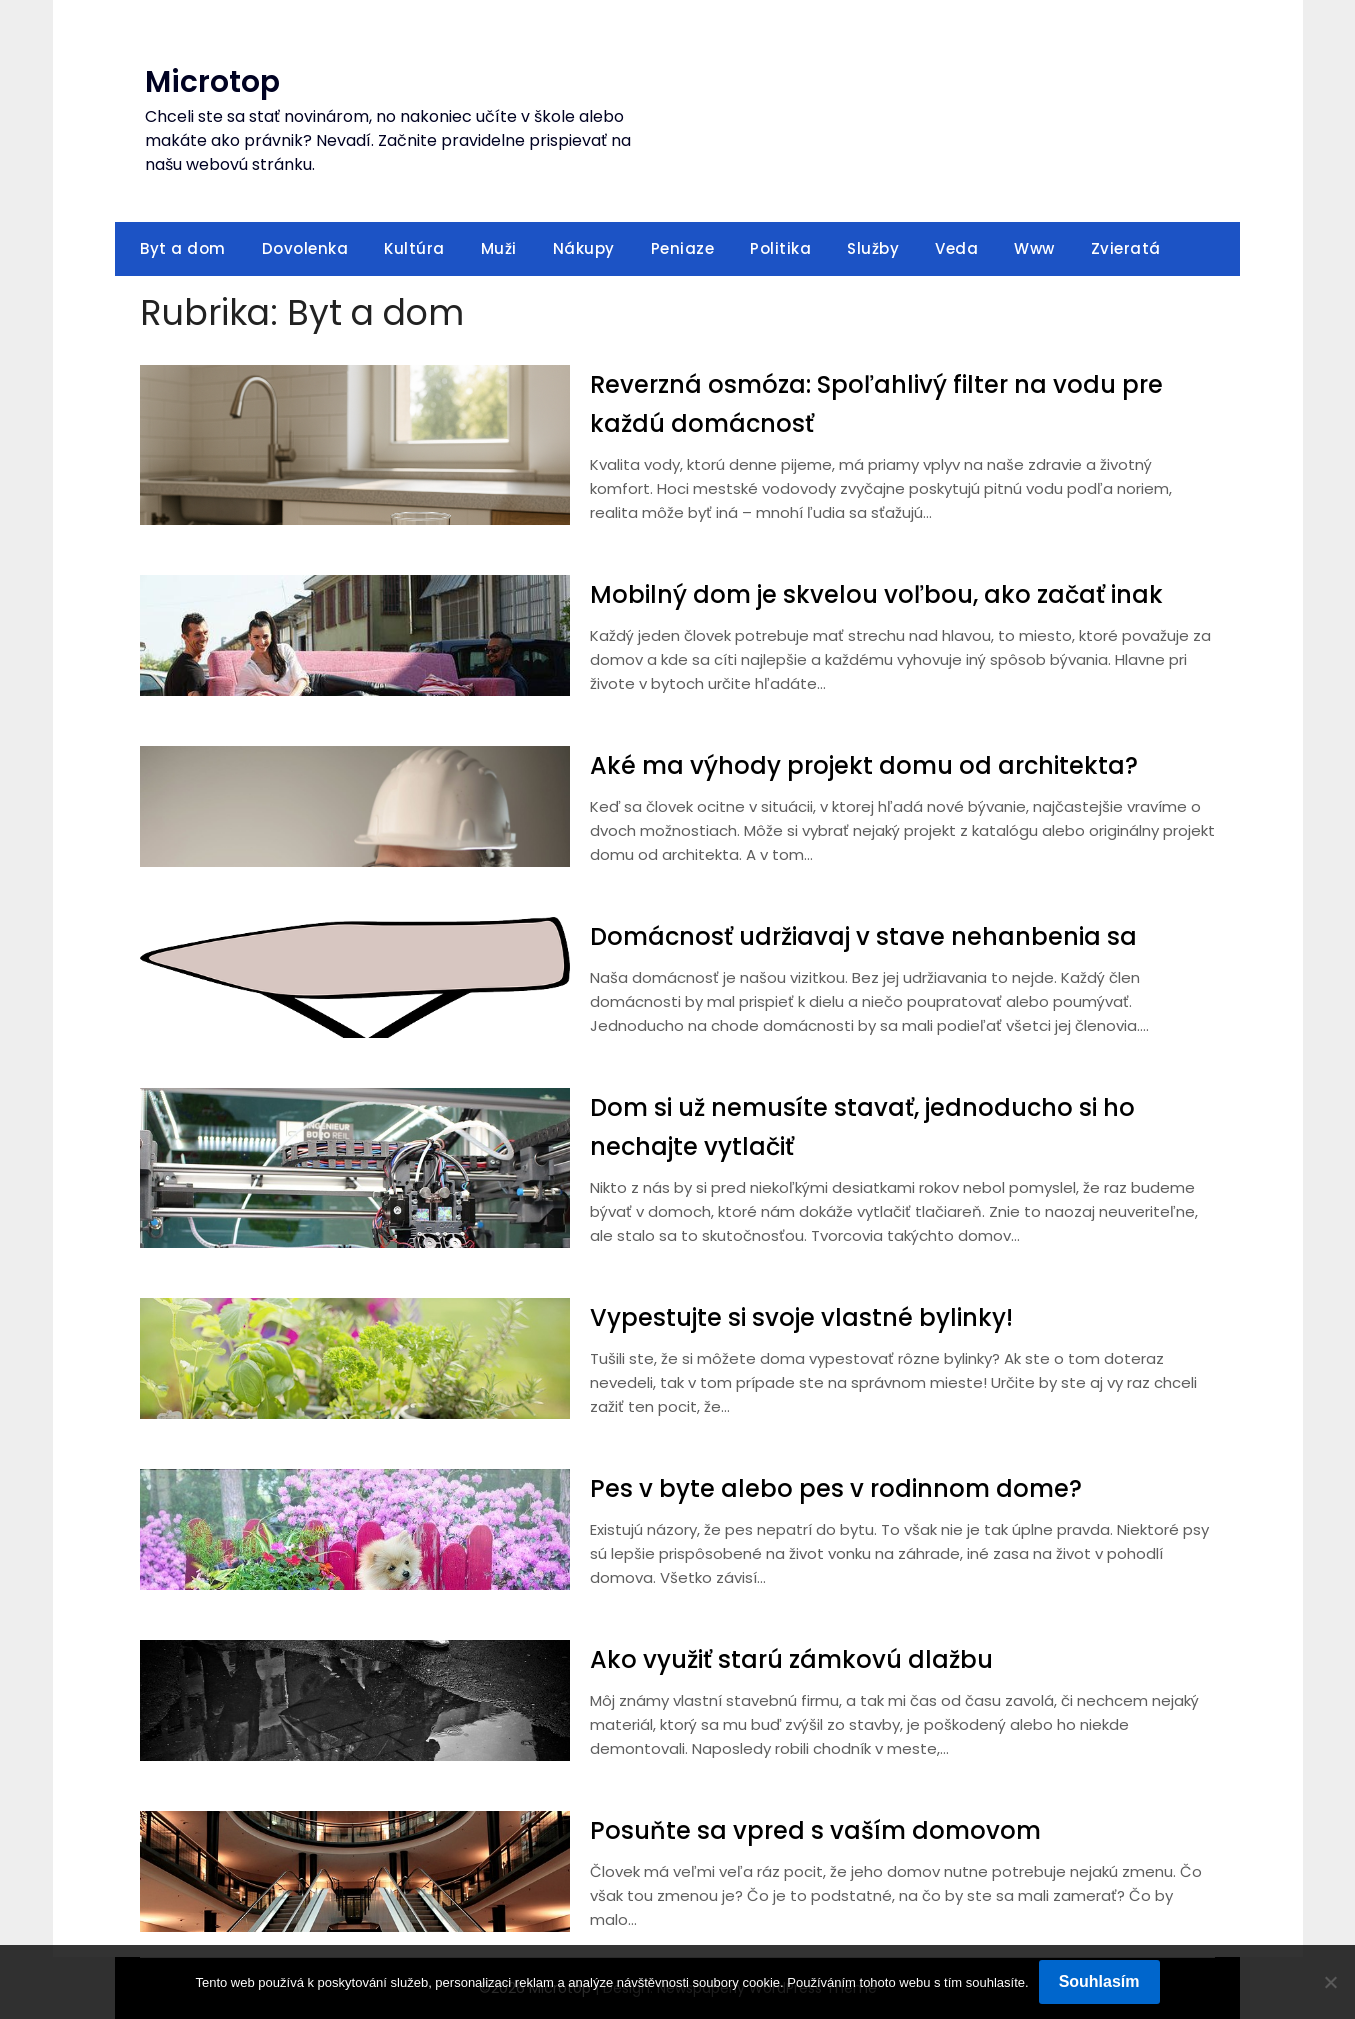 Image resolution: width=1355 pixels, height=2019 pixels. Describe the element at coordinates (1330, 1982) in the screenshot. I see `[No]` at that location.